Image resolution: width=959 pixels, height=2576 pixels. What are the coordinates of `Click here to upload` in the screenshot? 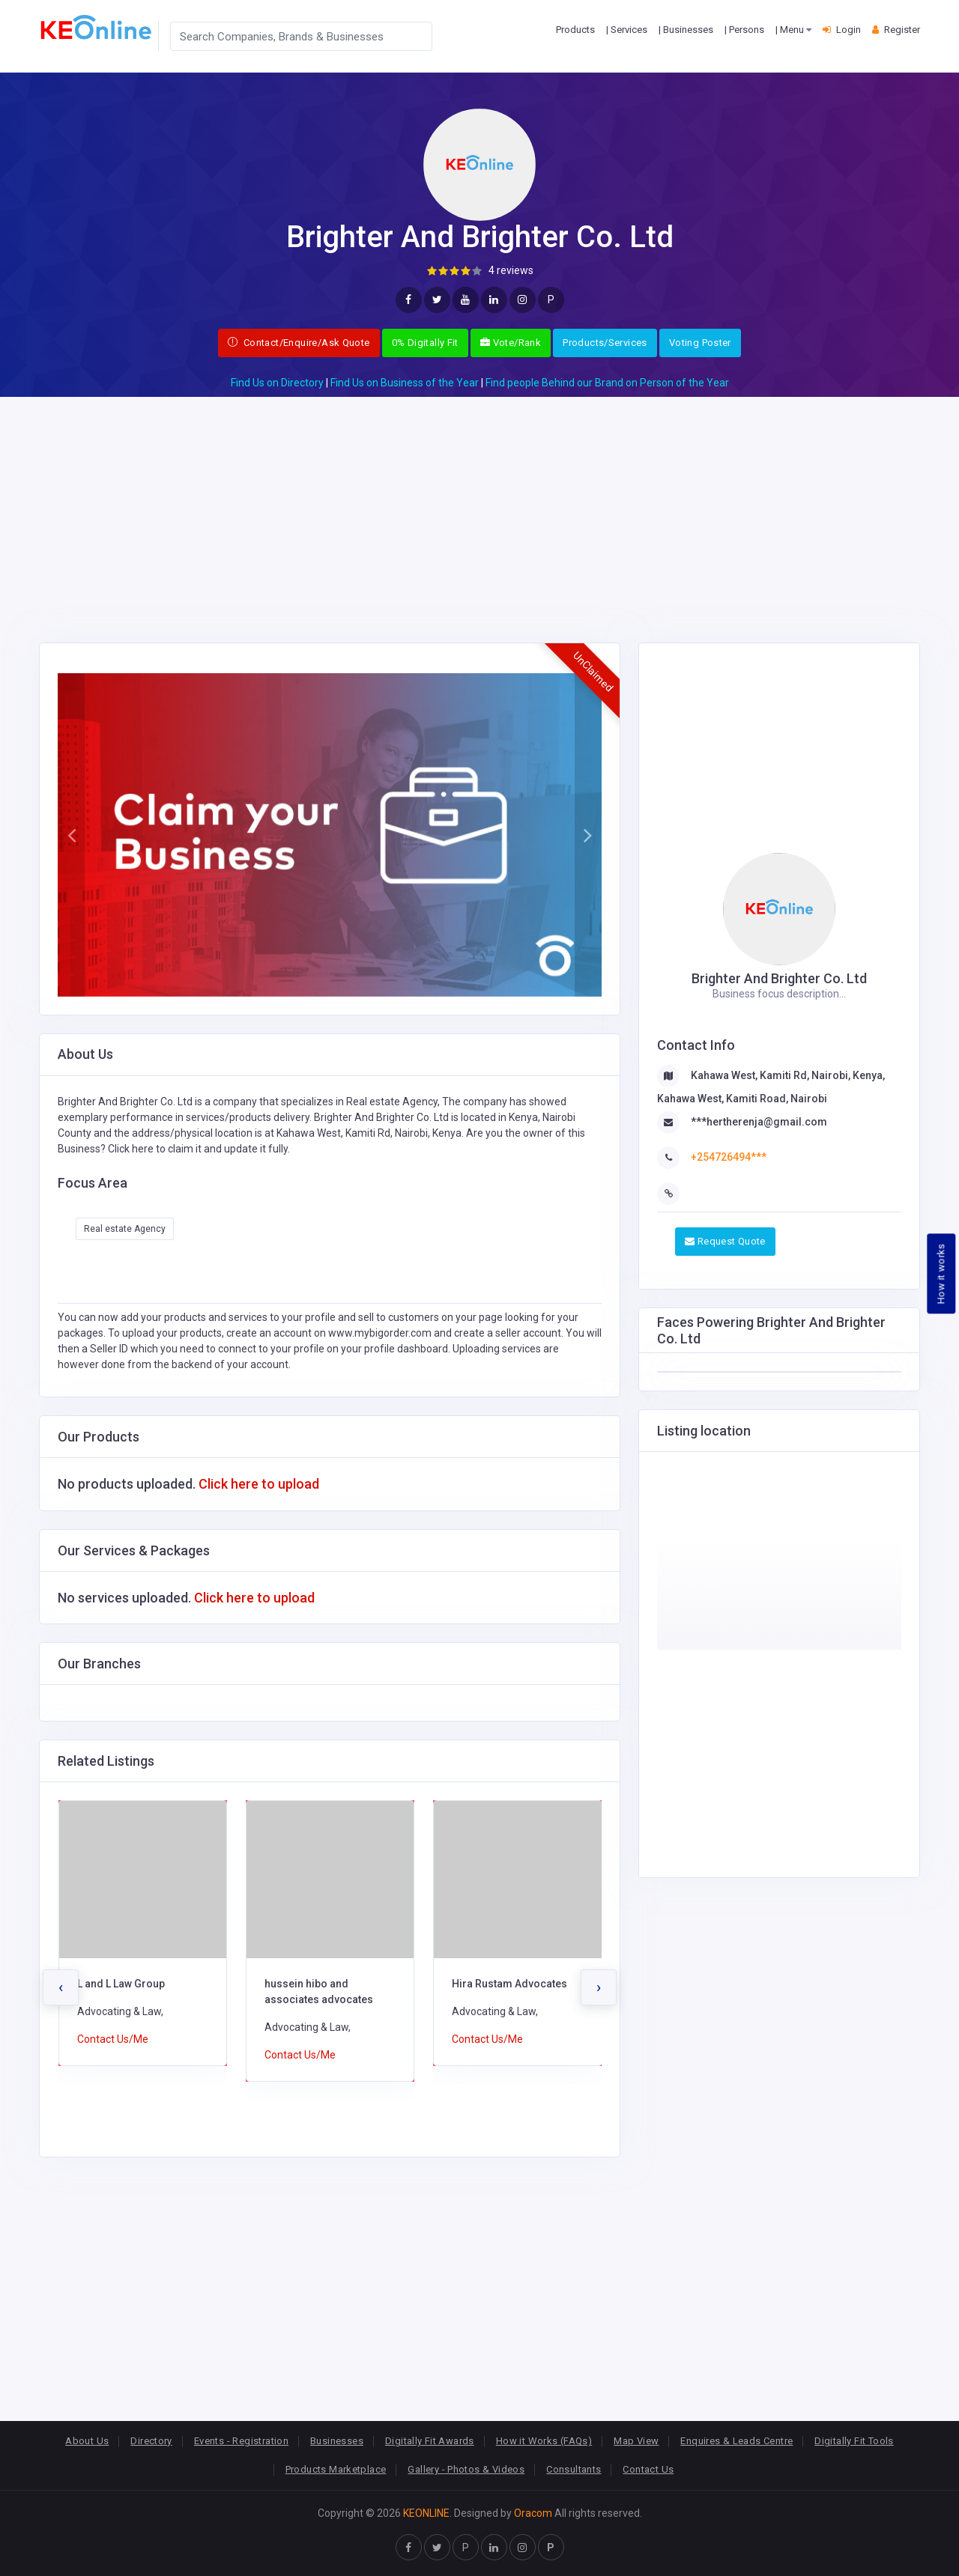 It's located at (259, 1484).